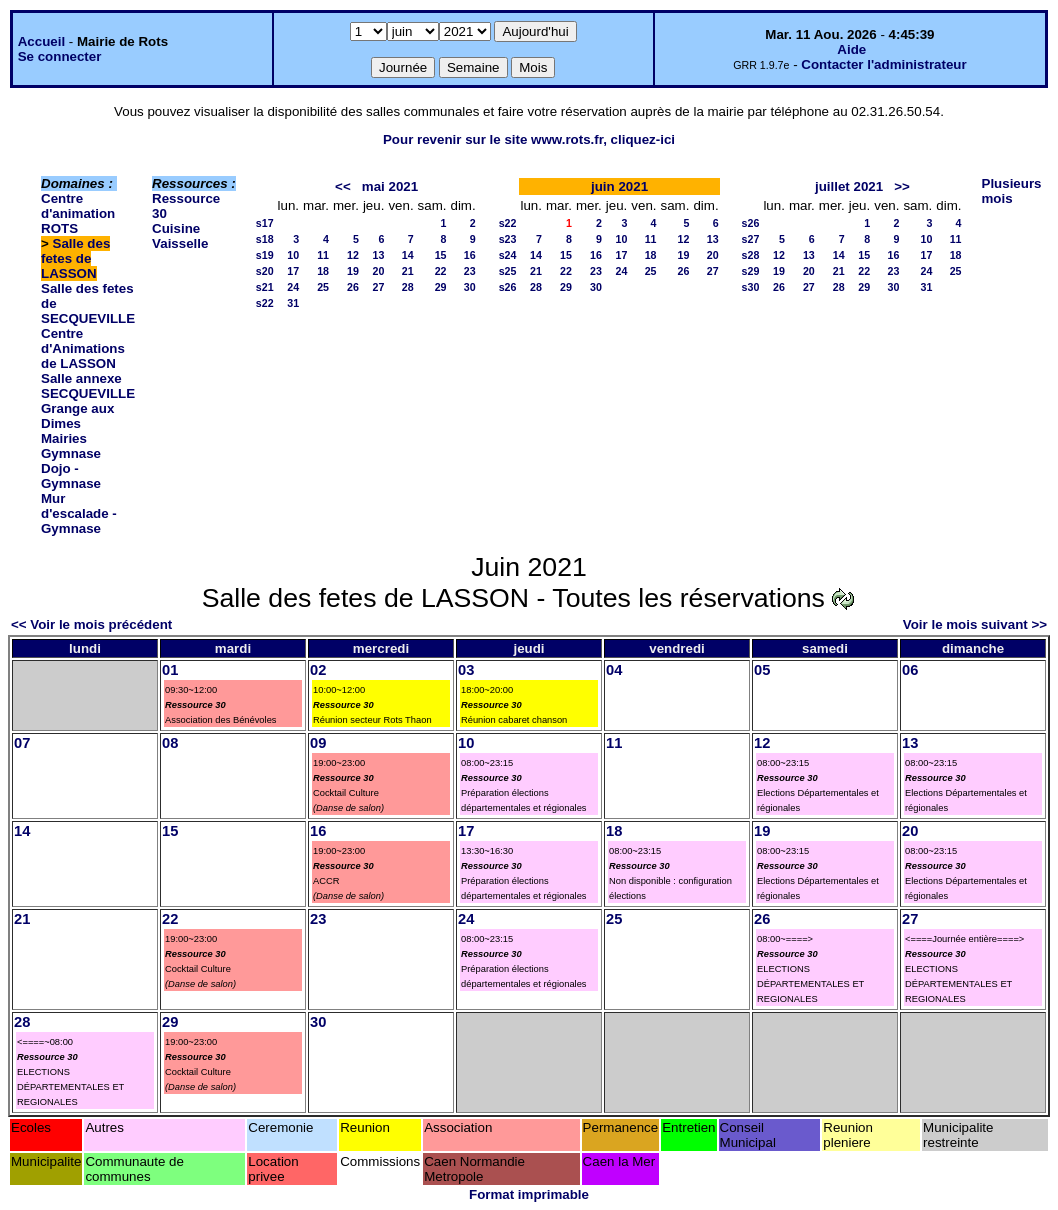  What do you see at coordinates (851, 49) in the screenshot?
I see `Aide` at bounding box center [851, 49].